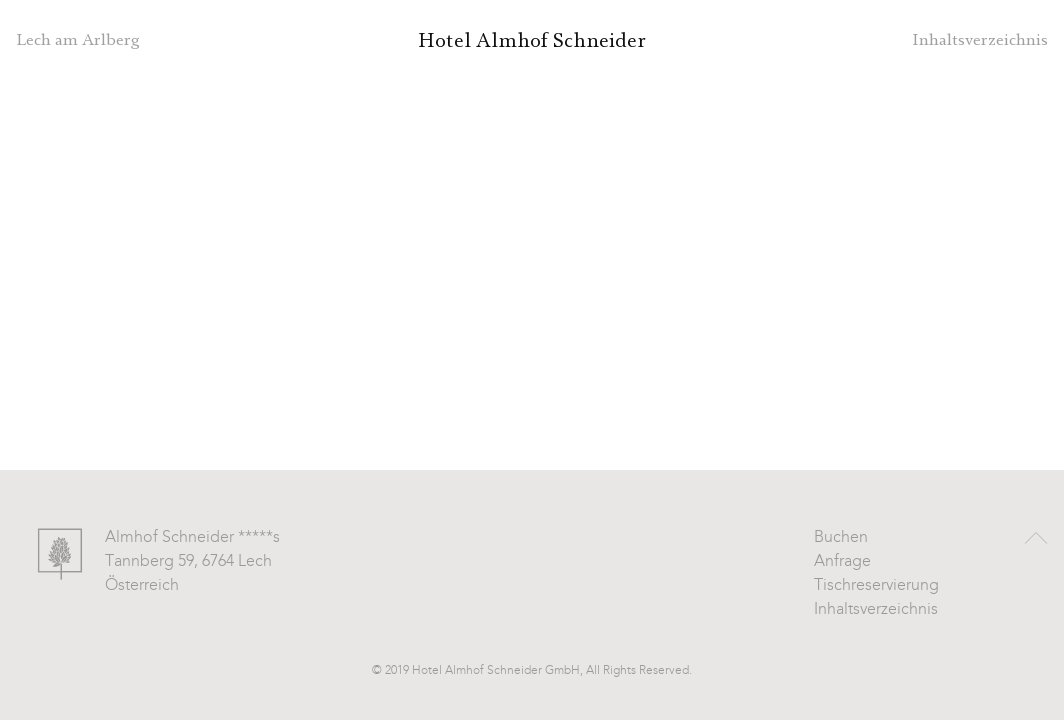 Image resolution: width=1064 pixels, height=720 pixels. Describe the element at coordinates (842, 562) in the screenshot. I see `Anfrage` at that location.